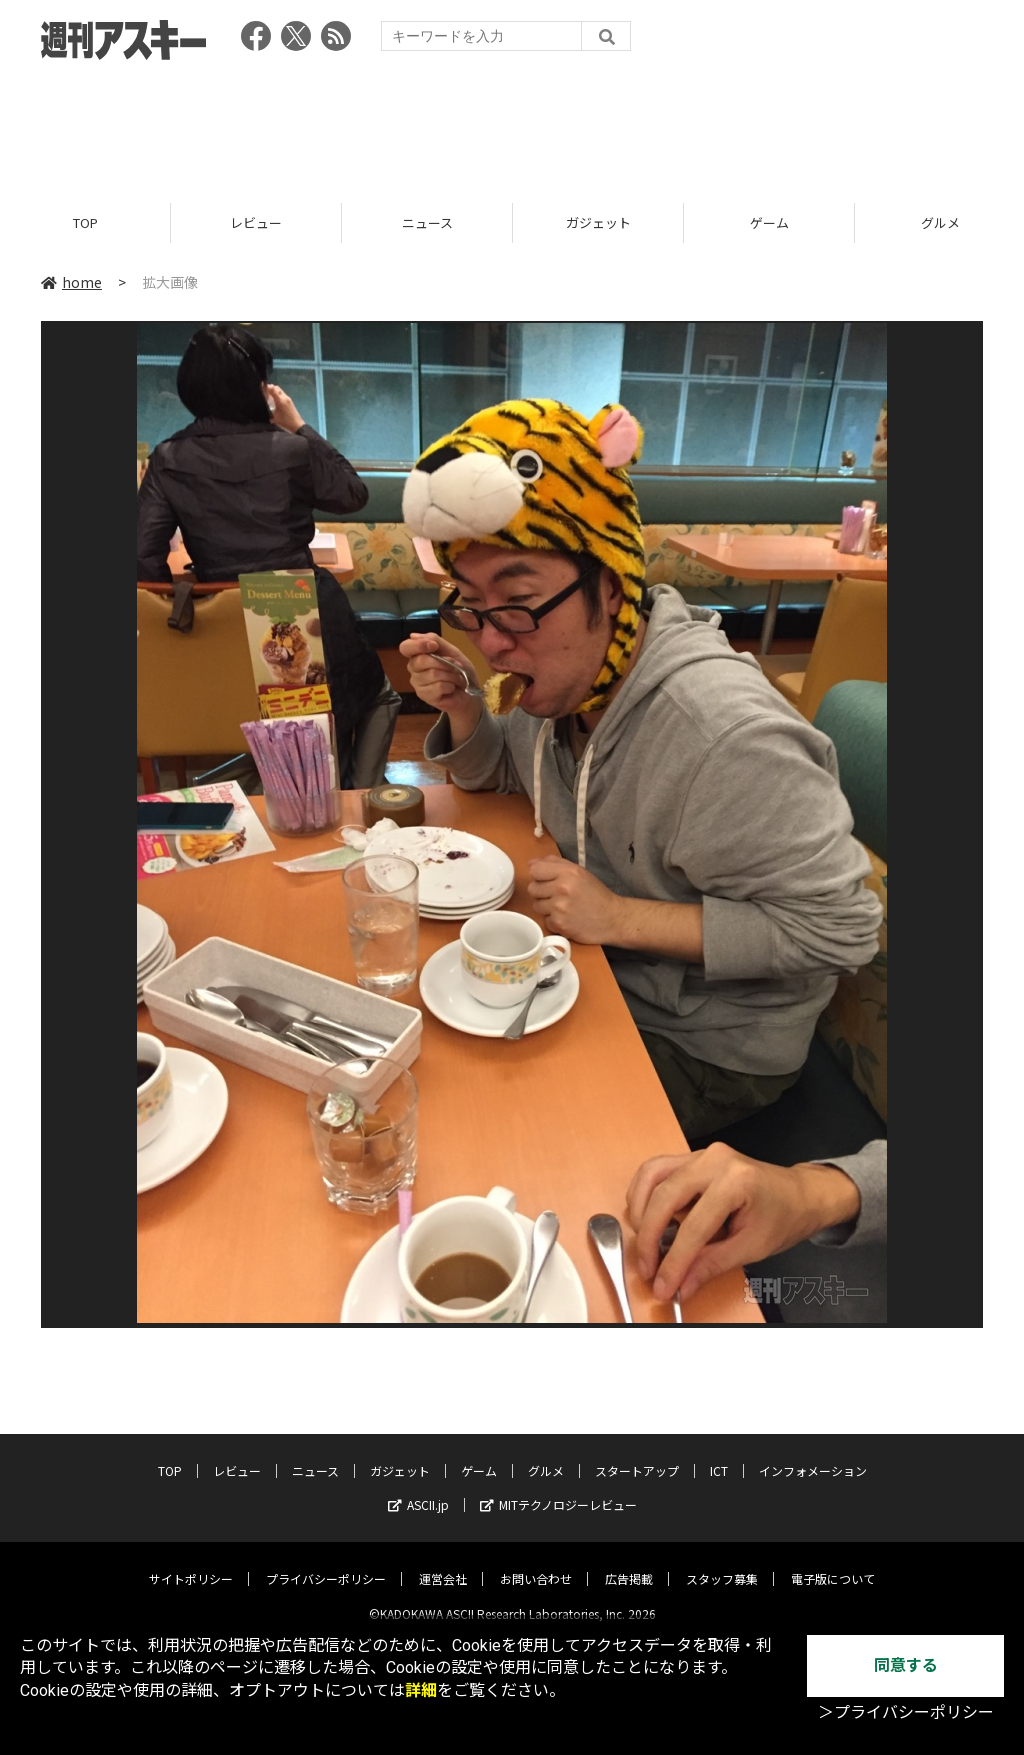  Describe the element at coordinates (536, 1562) in the screenshot. I see `お問い合わせ` at that location.